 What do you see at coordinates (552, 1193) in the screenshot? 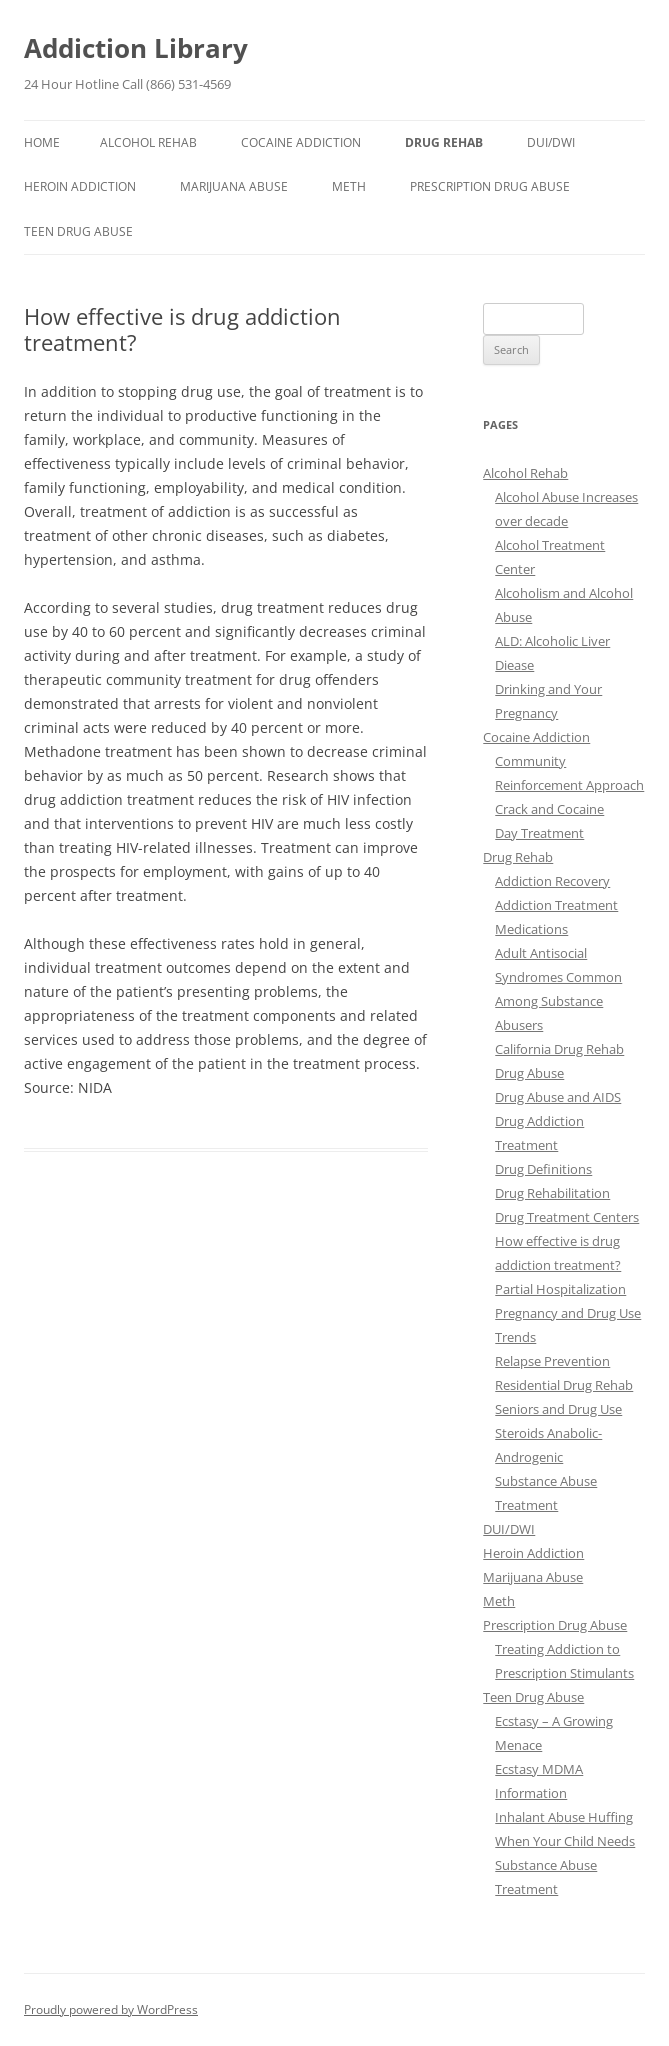
I see `Drug Rehabilitation` at bounding box center [552, 1193].